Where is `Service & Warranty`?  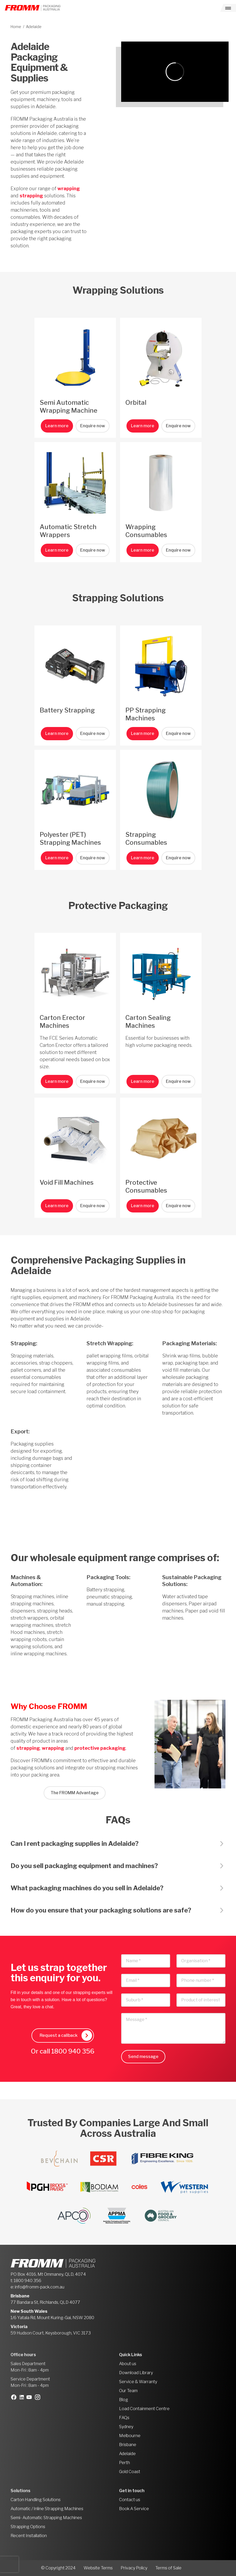 Service & Warranty is located at coordinates (138, 2381).